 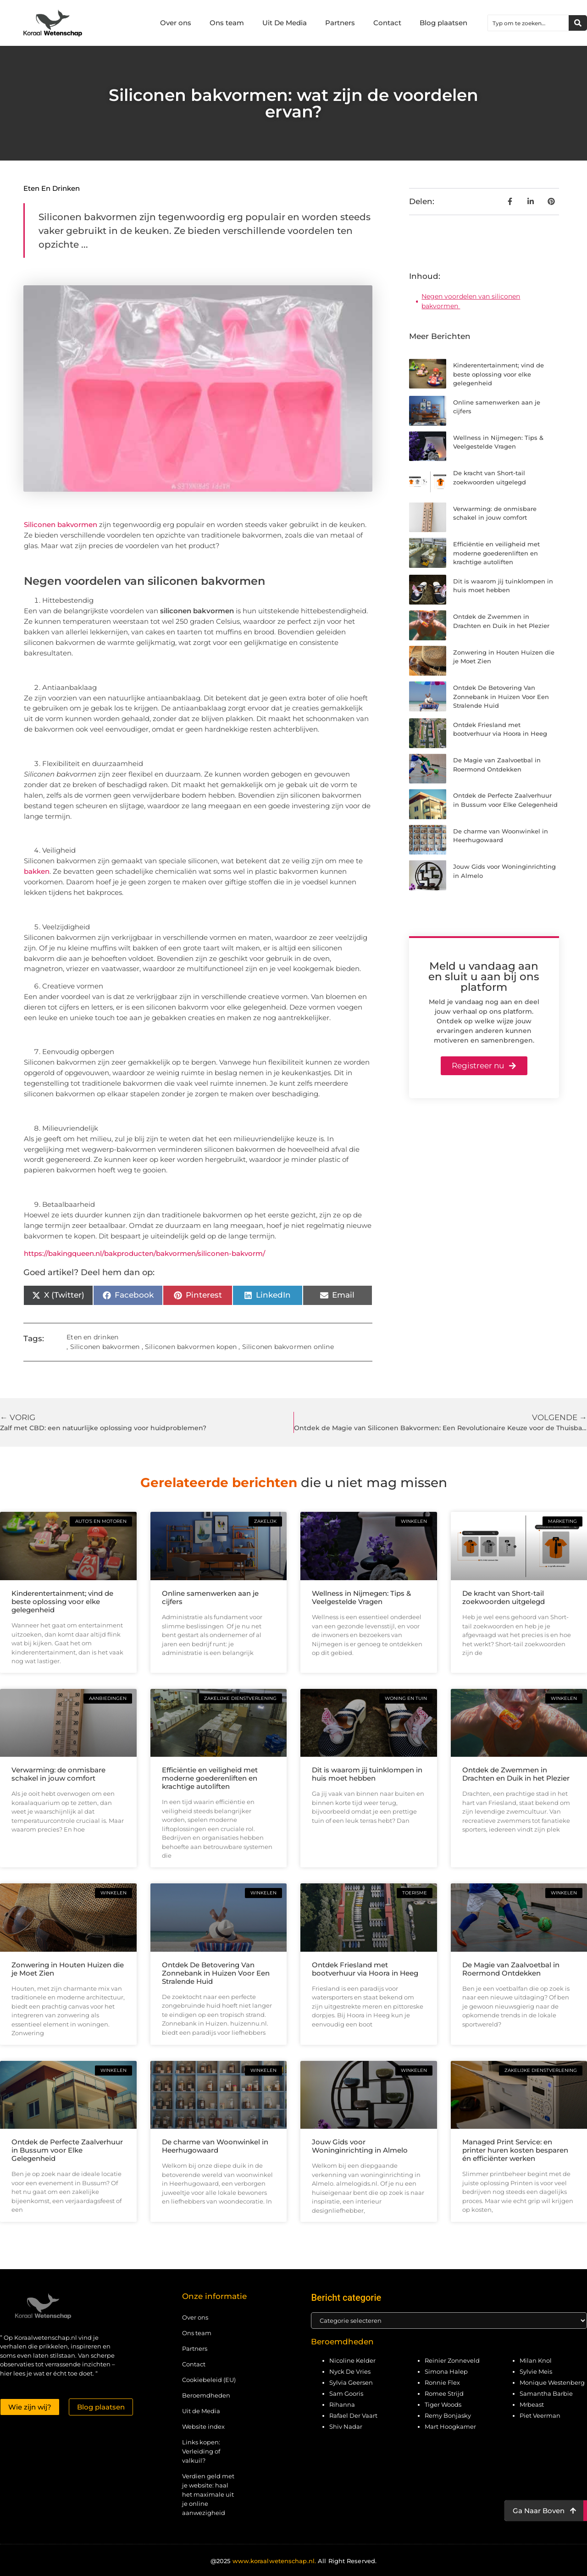 I want to click on Uit de Media, so click(x=201, y=2411).